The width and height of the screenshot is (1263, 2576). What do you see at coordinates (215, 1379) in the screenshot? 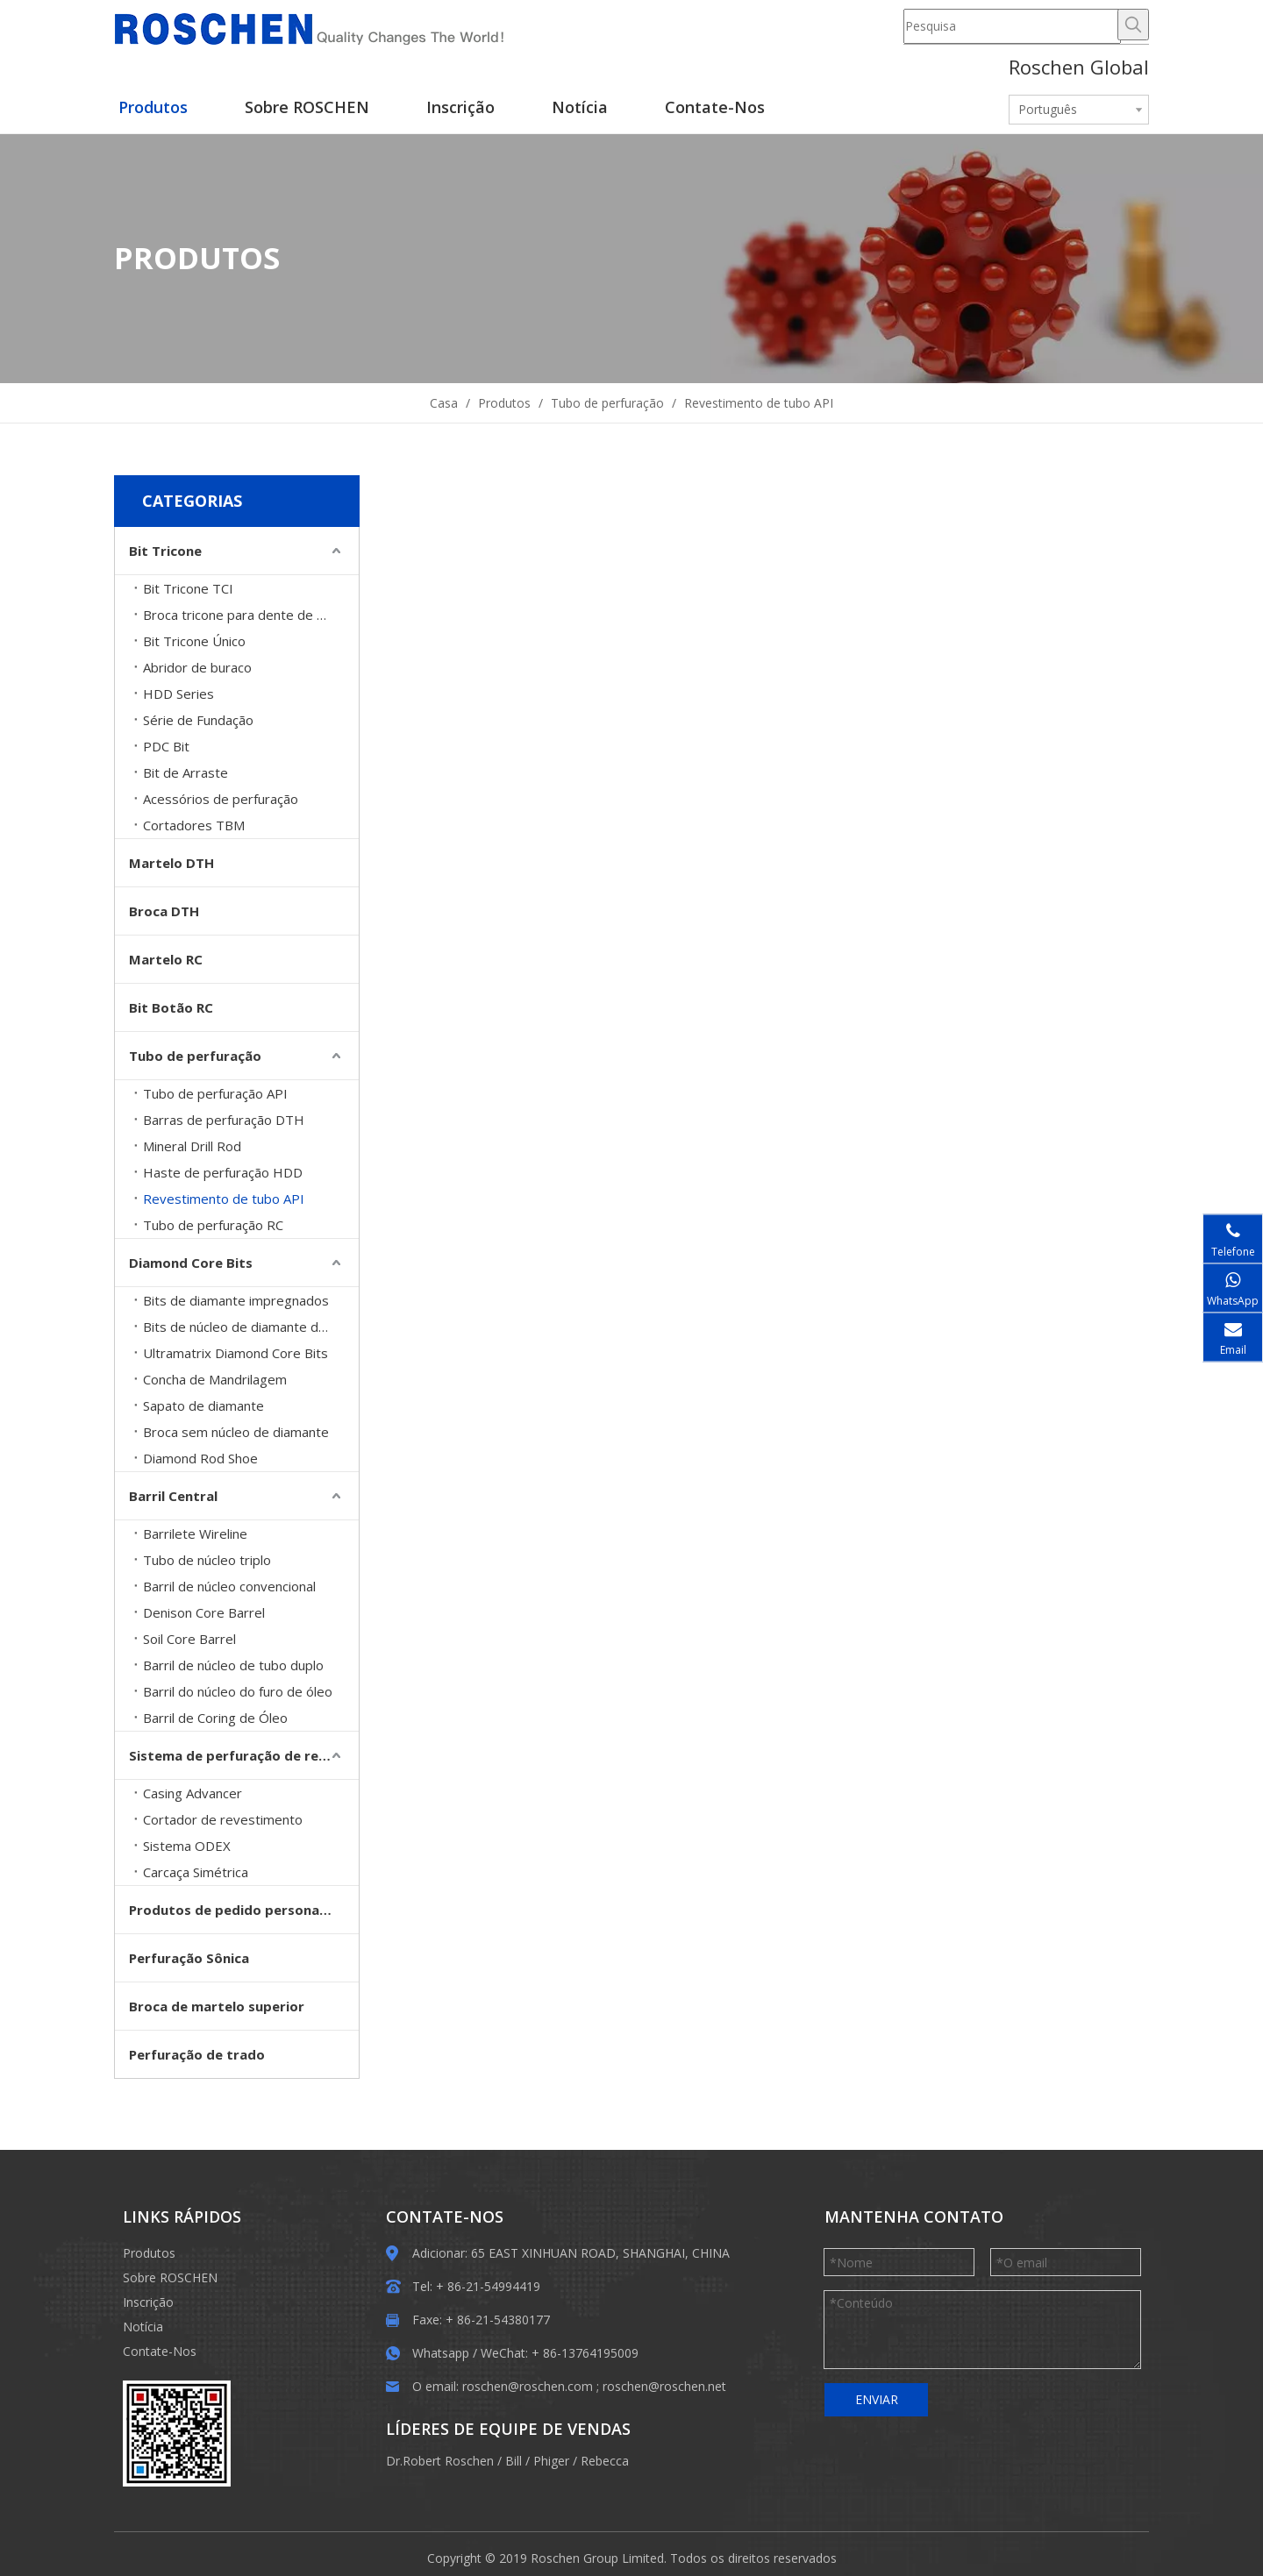
I see `Concha de Mandrilagem` at bounding box center [215, 1379].